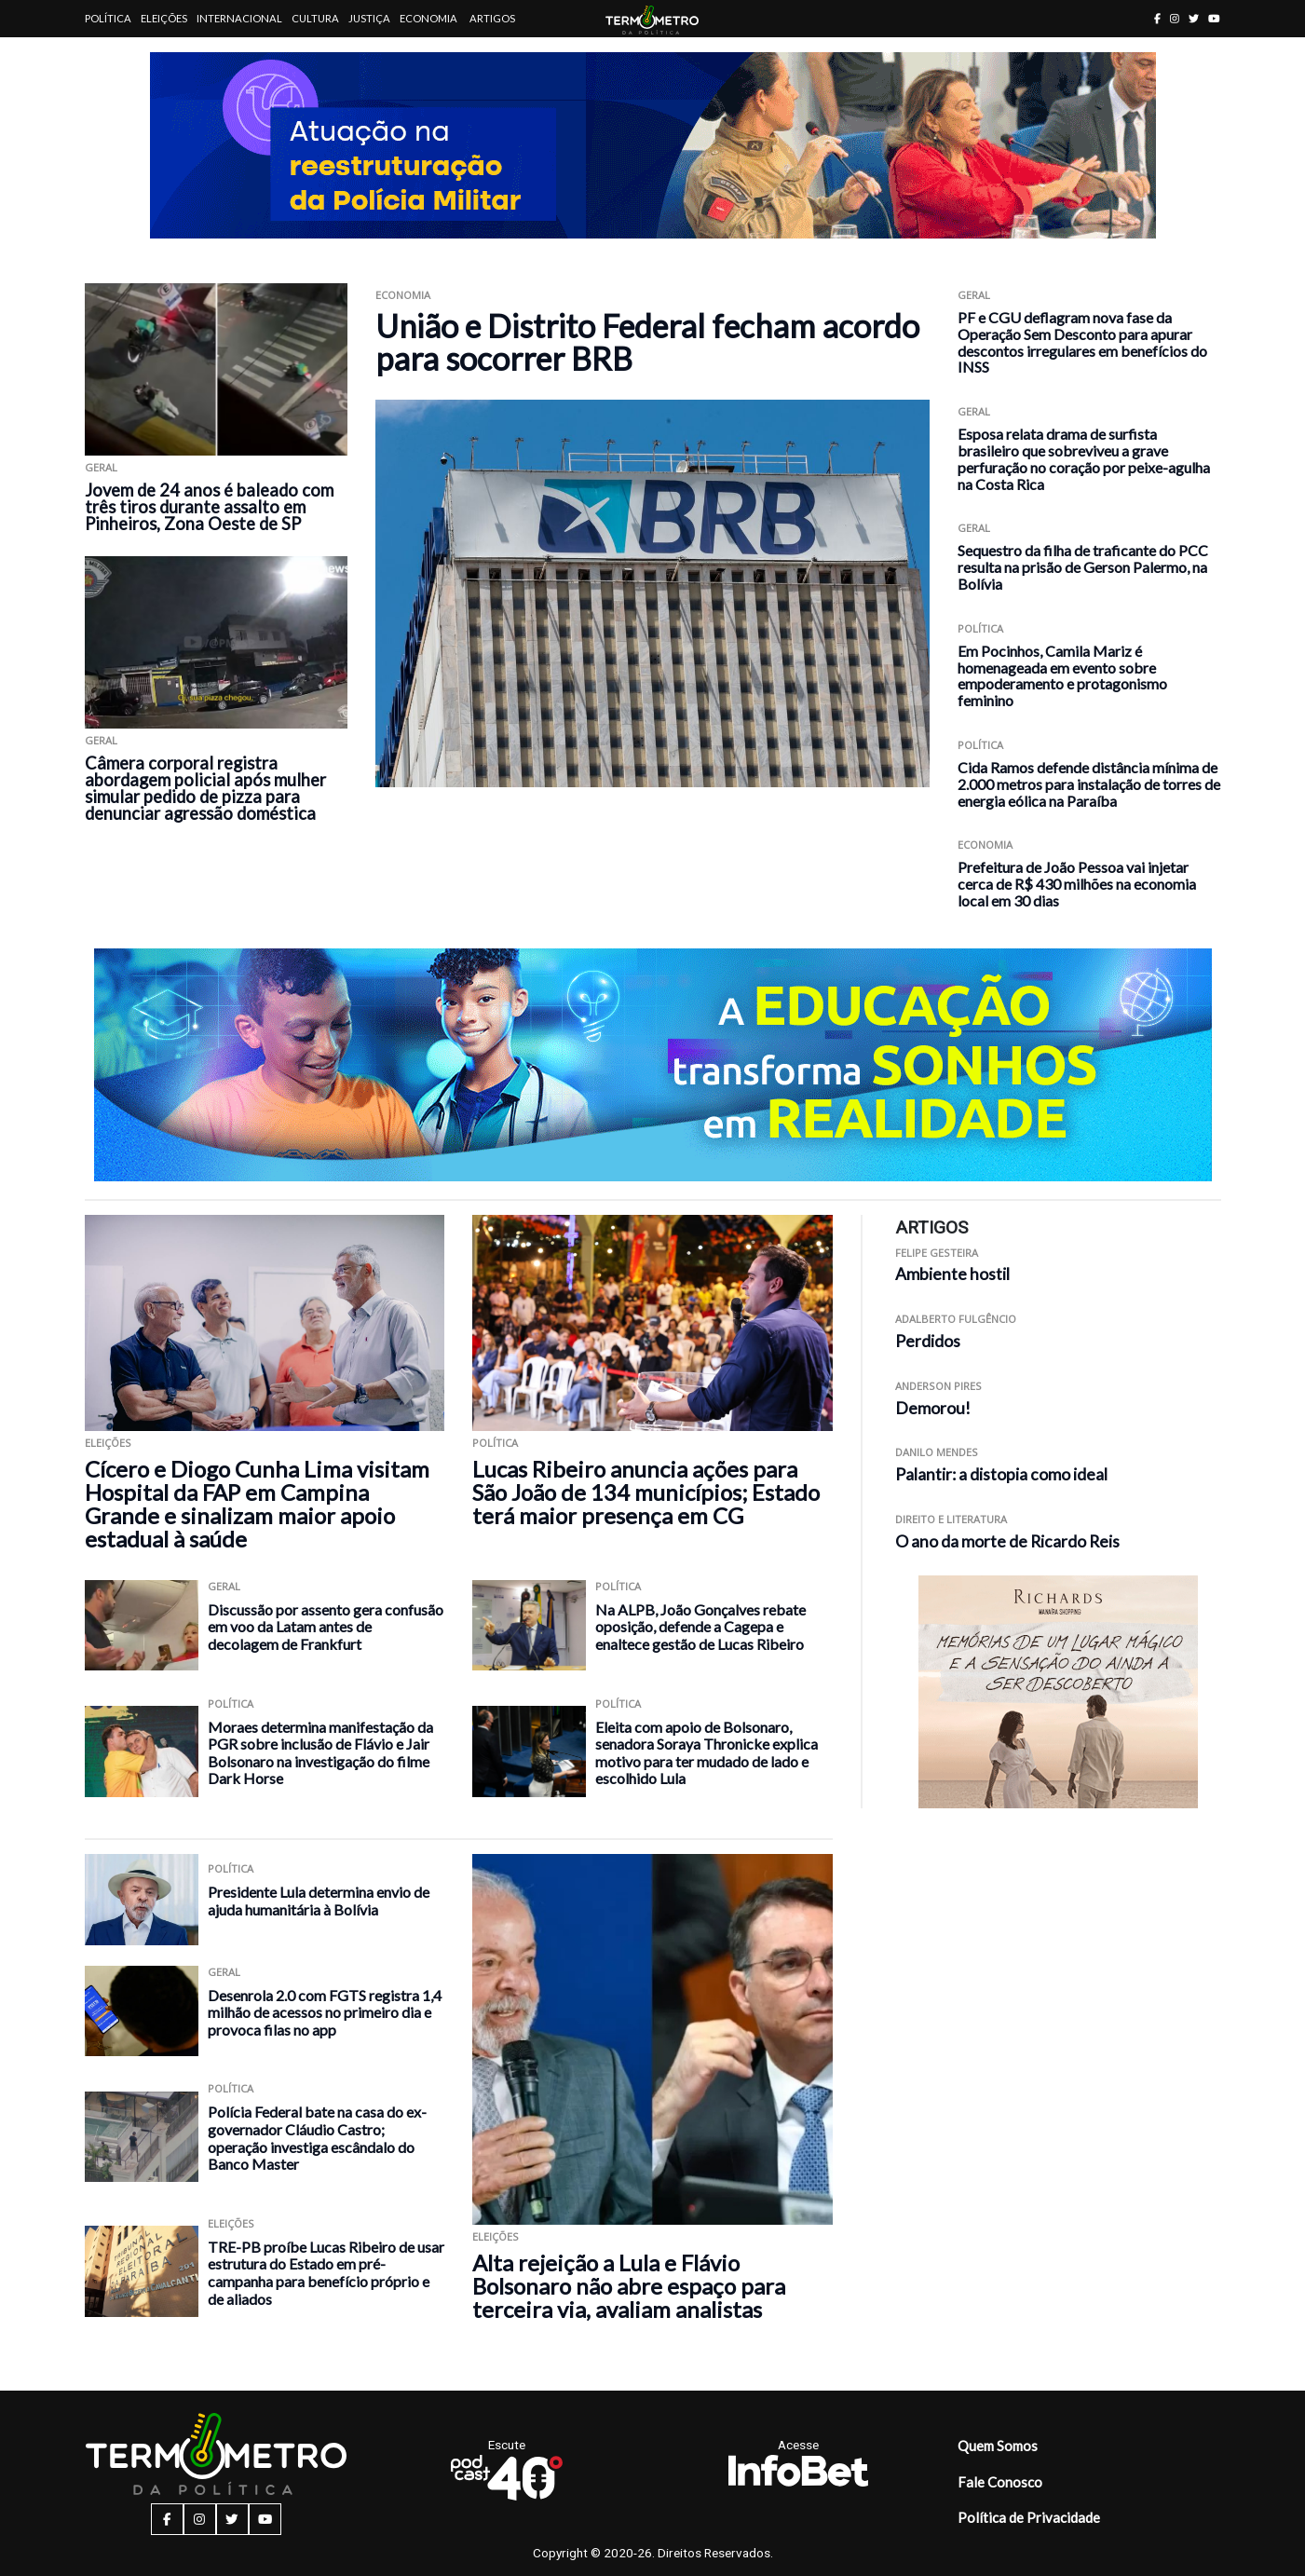  I want to click on Esposa relata drama de surfista brasileiro que sobreviveu a grave perfuração no coração por peixe-agulha na Costa Rica, so click(1084, 458).